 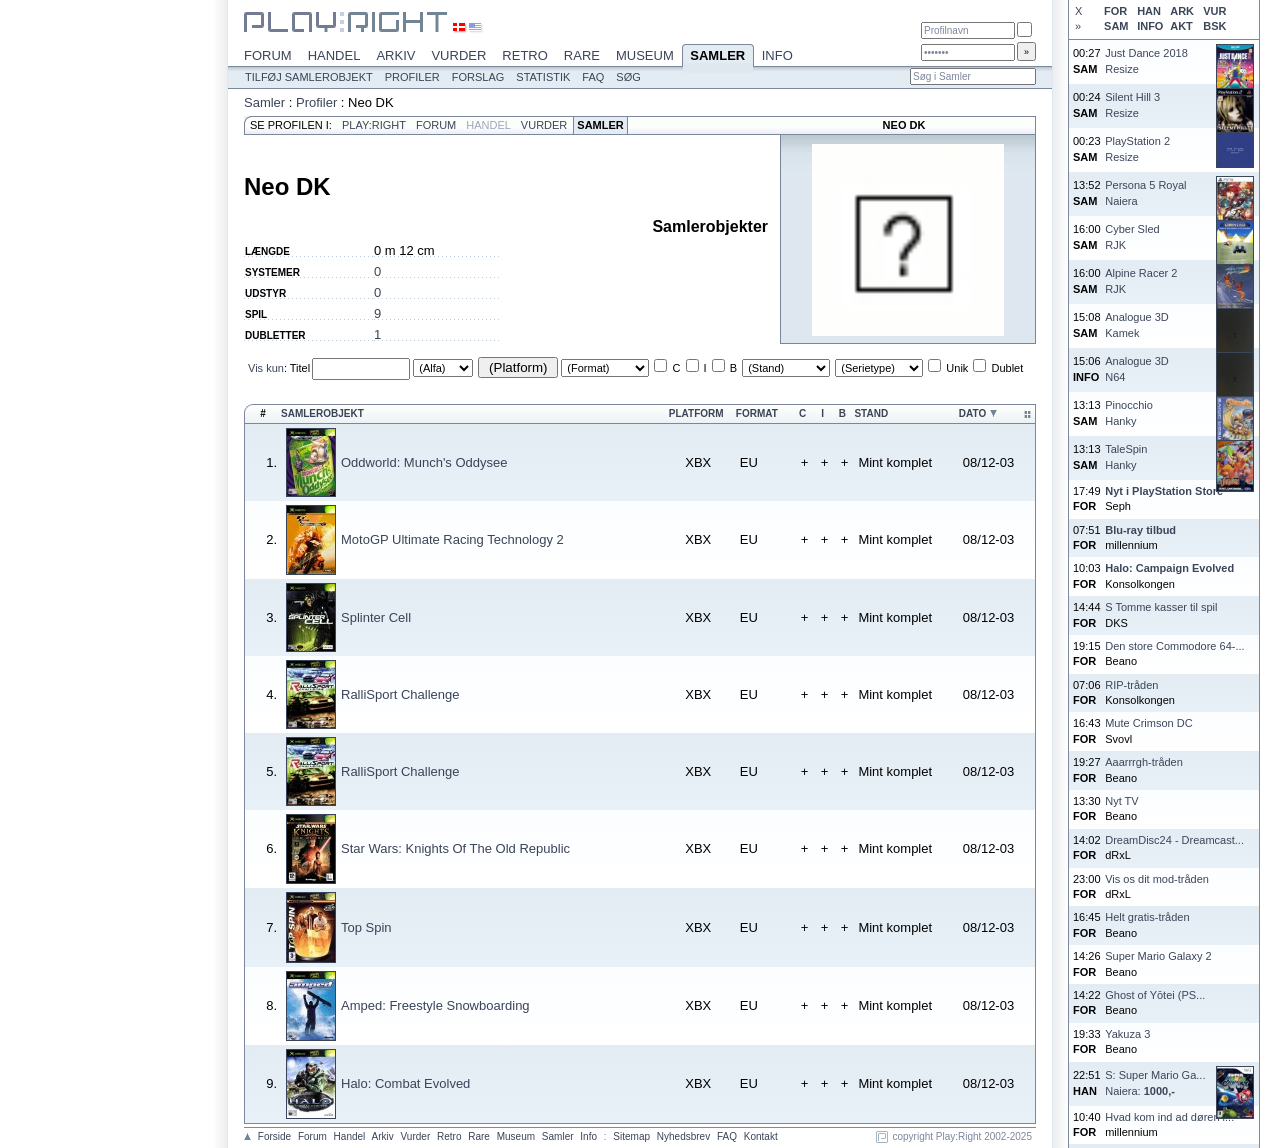 What do you see at coordinates (395, 55) in the screenshot?
I see `Arkiv` at bounding box center [395, 55].